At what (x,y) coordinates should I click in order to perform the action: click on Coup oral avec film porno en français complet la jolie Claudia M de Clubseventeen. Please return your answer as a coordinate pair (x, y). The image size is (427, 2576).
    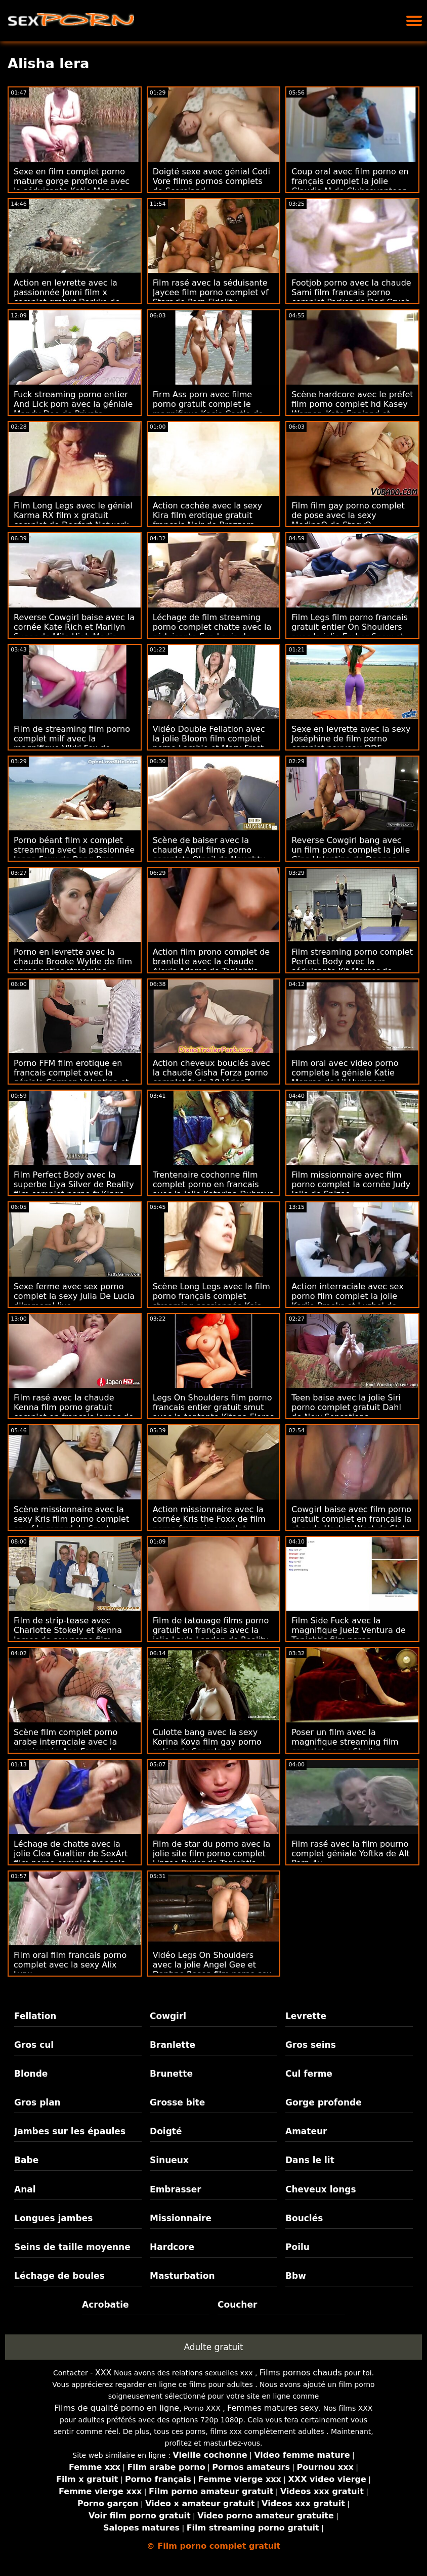
    Looking at the image, I should click on (349, 181).